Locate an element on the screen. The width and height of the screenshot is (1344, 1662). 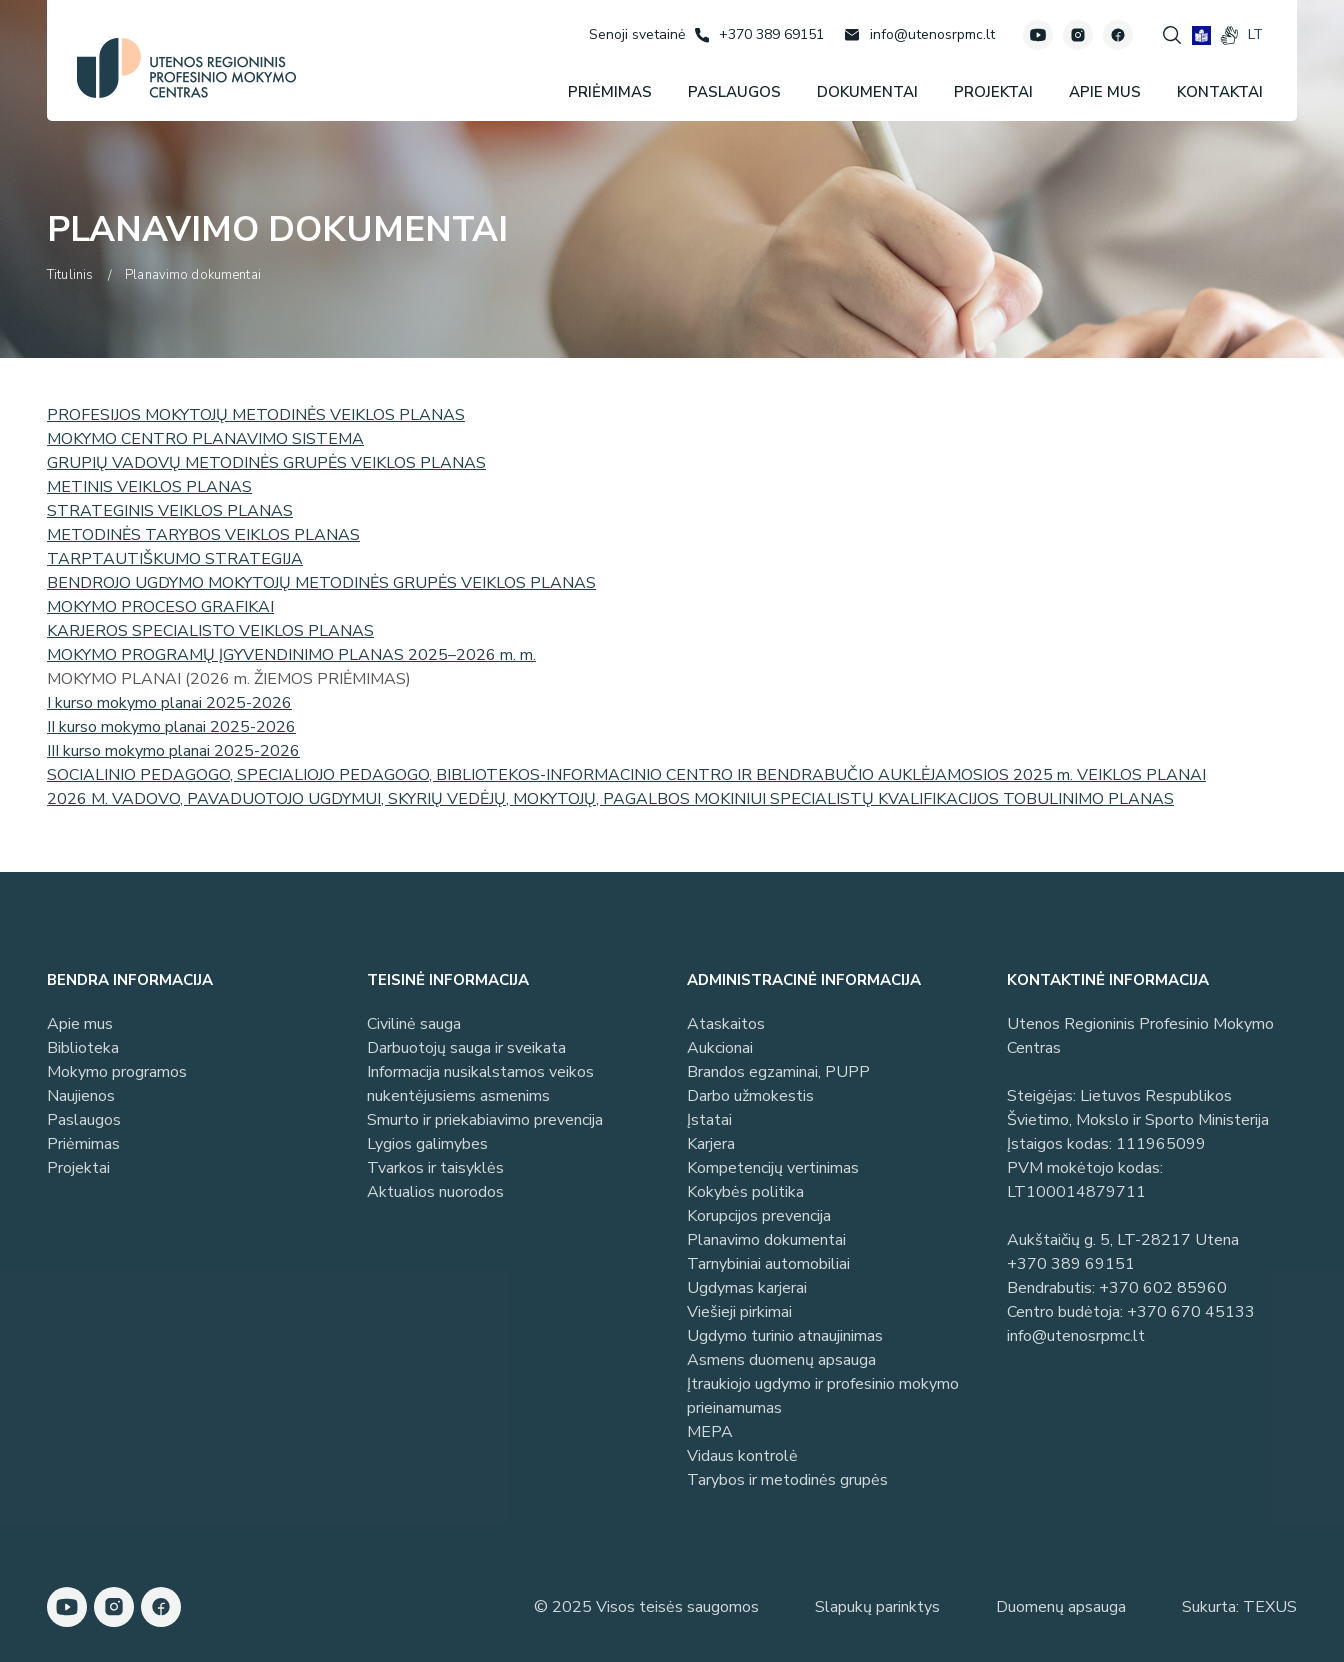
Vidaus kontrolė is located at coordinates (742, 1456).